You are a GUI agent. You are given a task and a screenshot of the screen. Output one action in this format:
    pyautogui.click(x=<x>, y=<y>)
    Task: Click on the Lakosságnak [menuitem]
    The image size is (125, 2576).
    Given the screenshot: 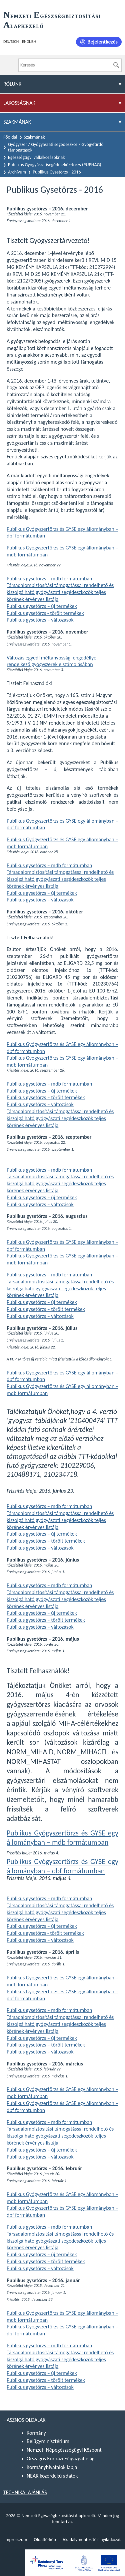 What is the action you would take?
    pyautogui.click(x=19, y=103)
    